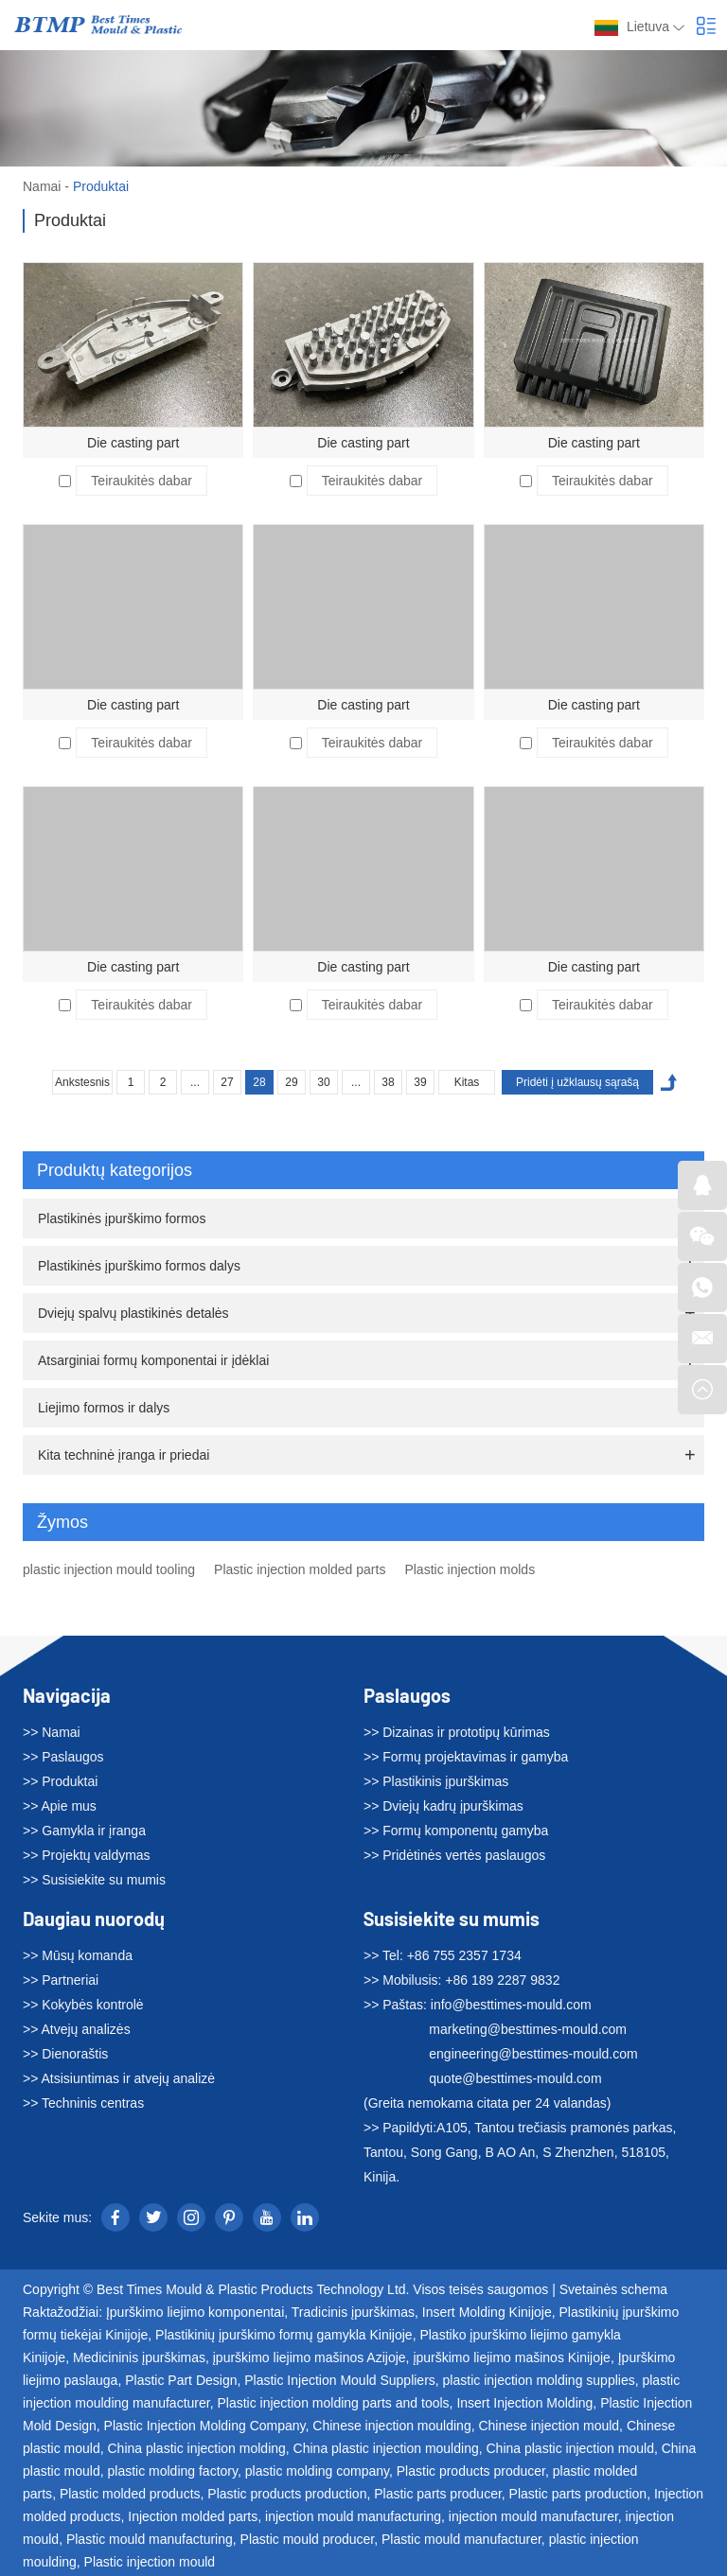 The image size is (727, 2576). What do you see at coordinates (119, 2078) in the screenshot?
I see `>> Atsisiuntimas ir atvejų analizė` at bounding box center [119, 2078].